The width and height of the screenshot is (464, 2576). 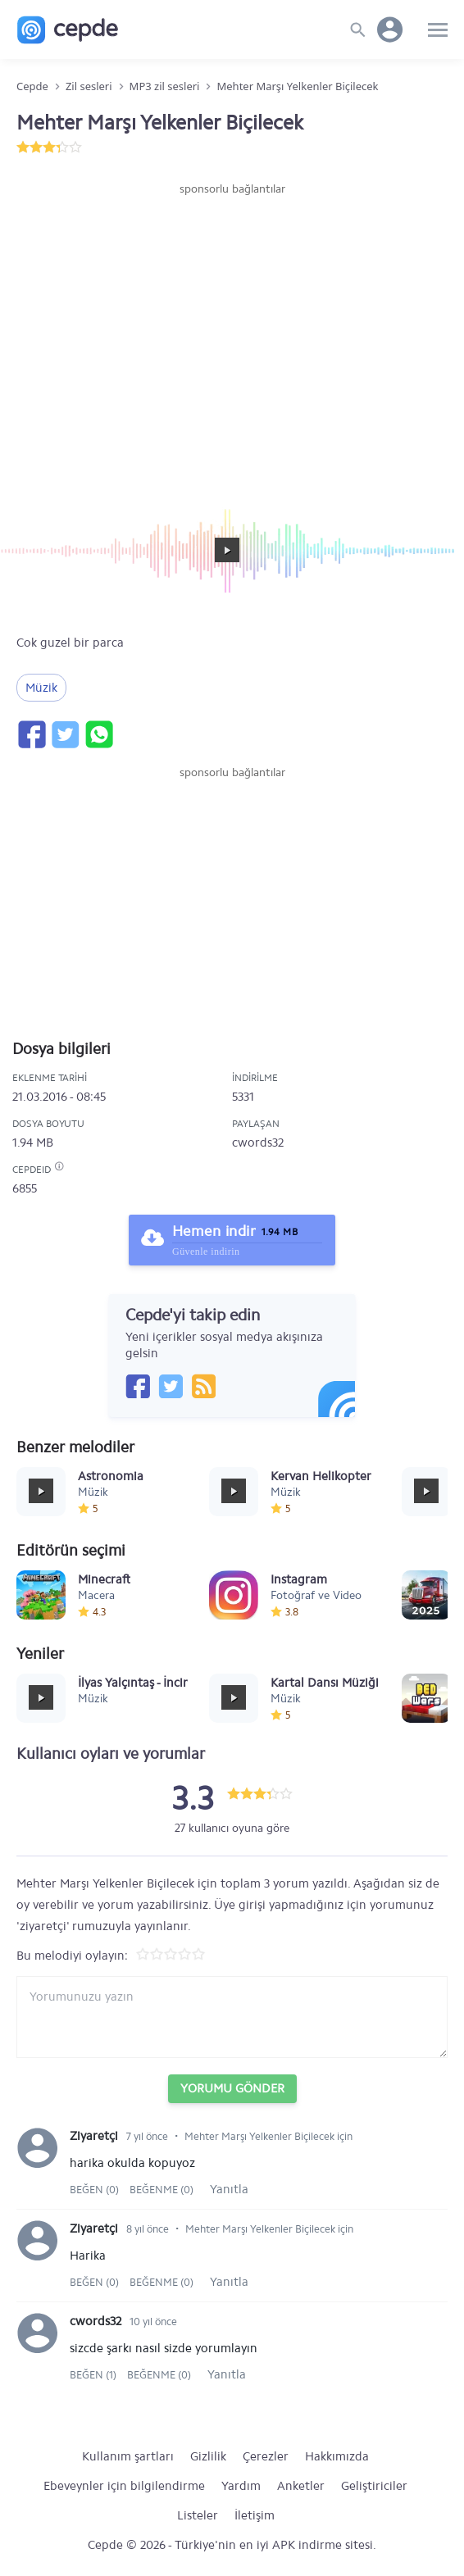 What do you see at coordinates (301, 2485) in the screenshot?
I see `Anketler` at bounding box center [301, 2485].